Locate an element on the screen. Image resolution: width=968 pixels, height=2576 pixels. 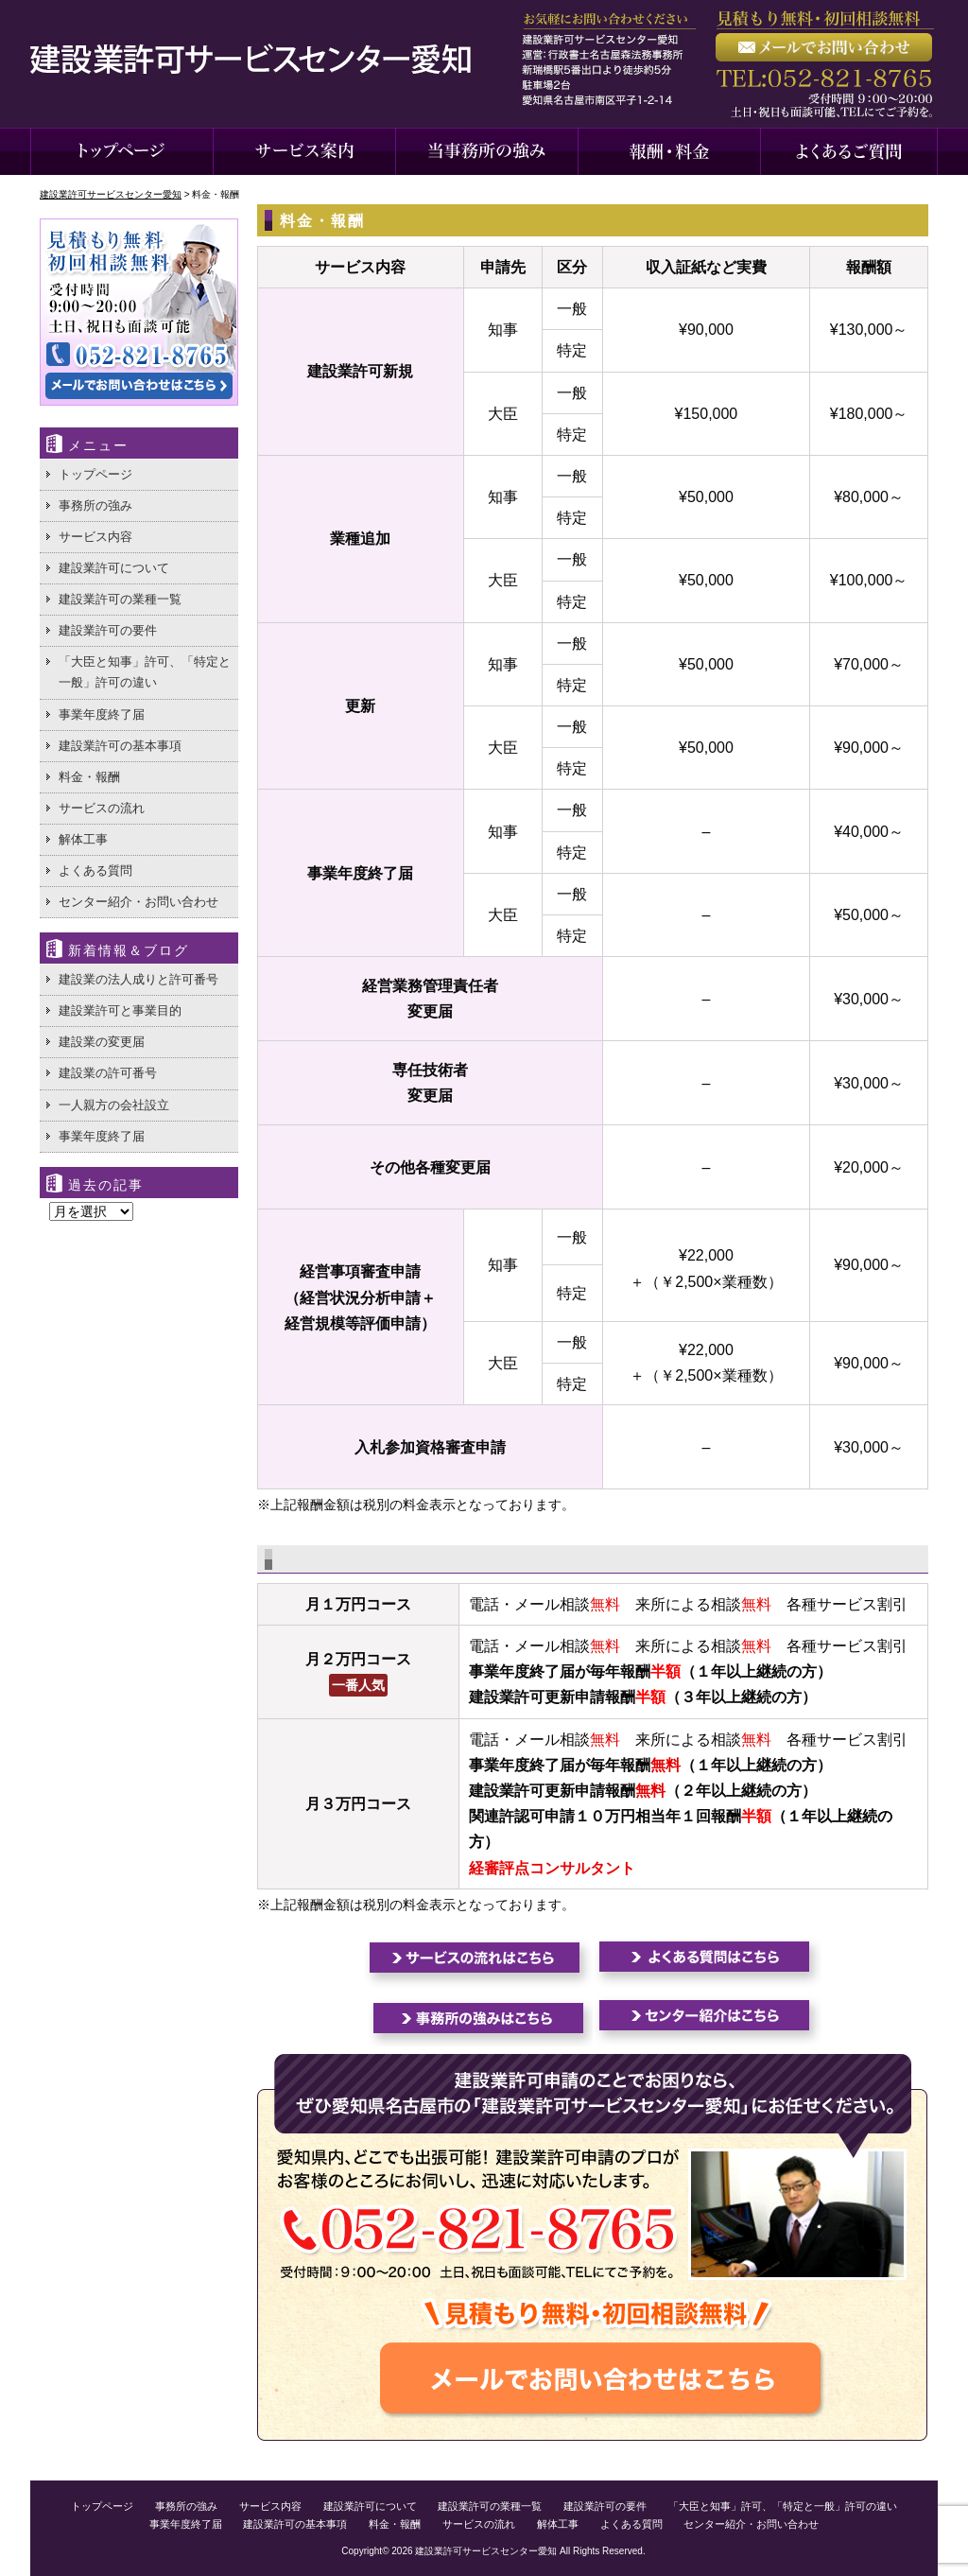
建設業許可の業種一覧 is located at coordinates (120, 599).